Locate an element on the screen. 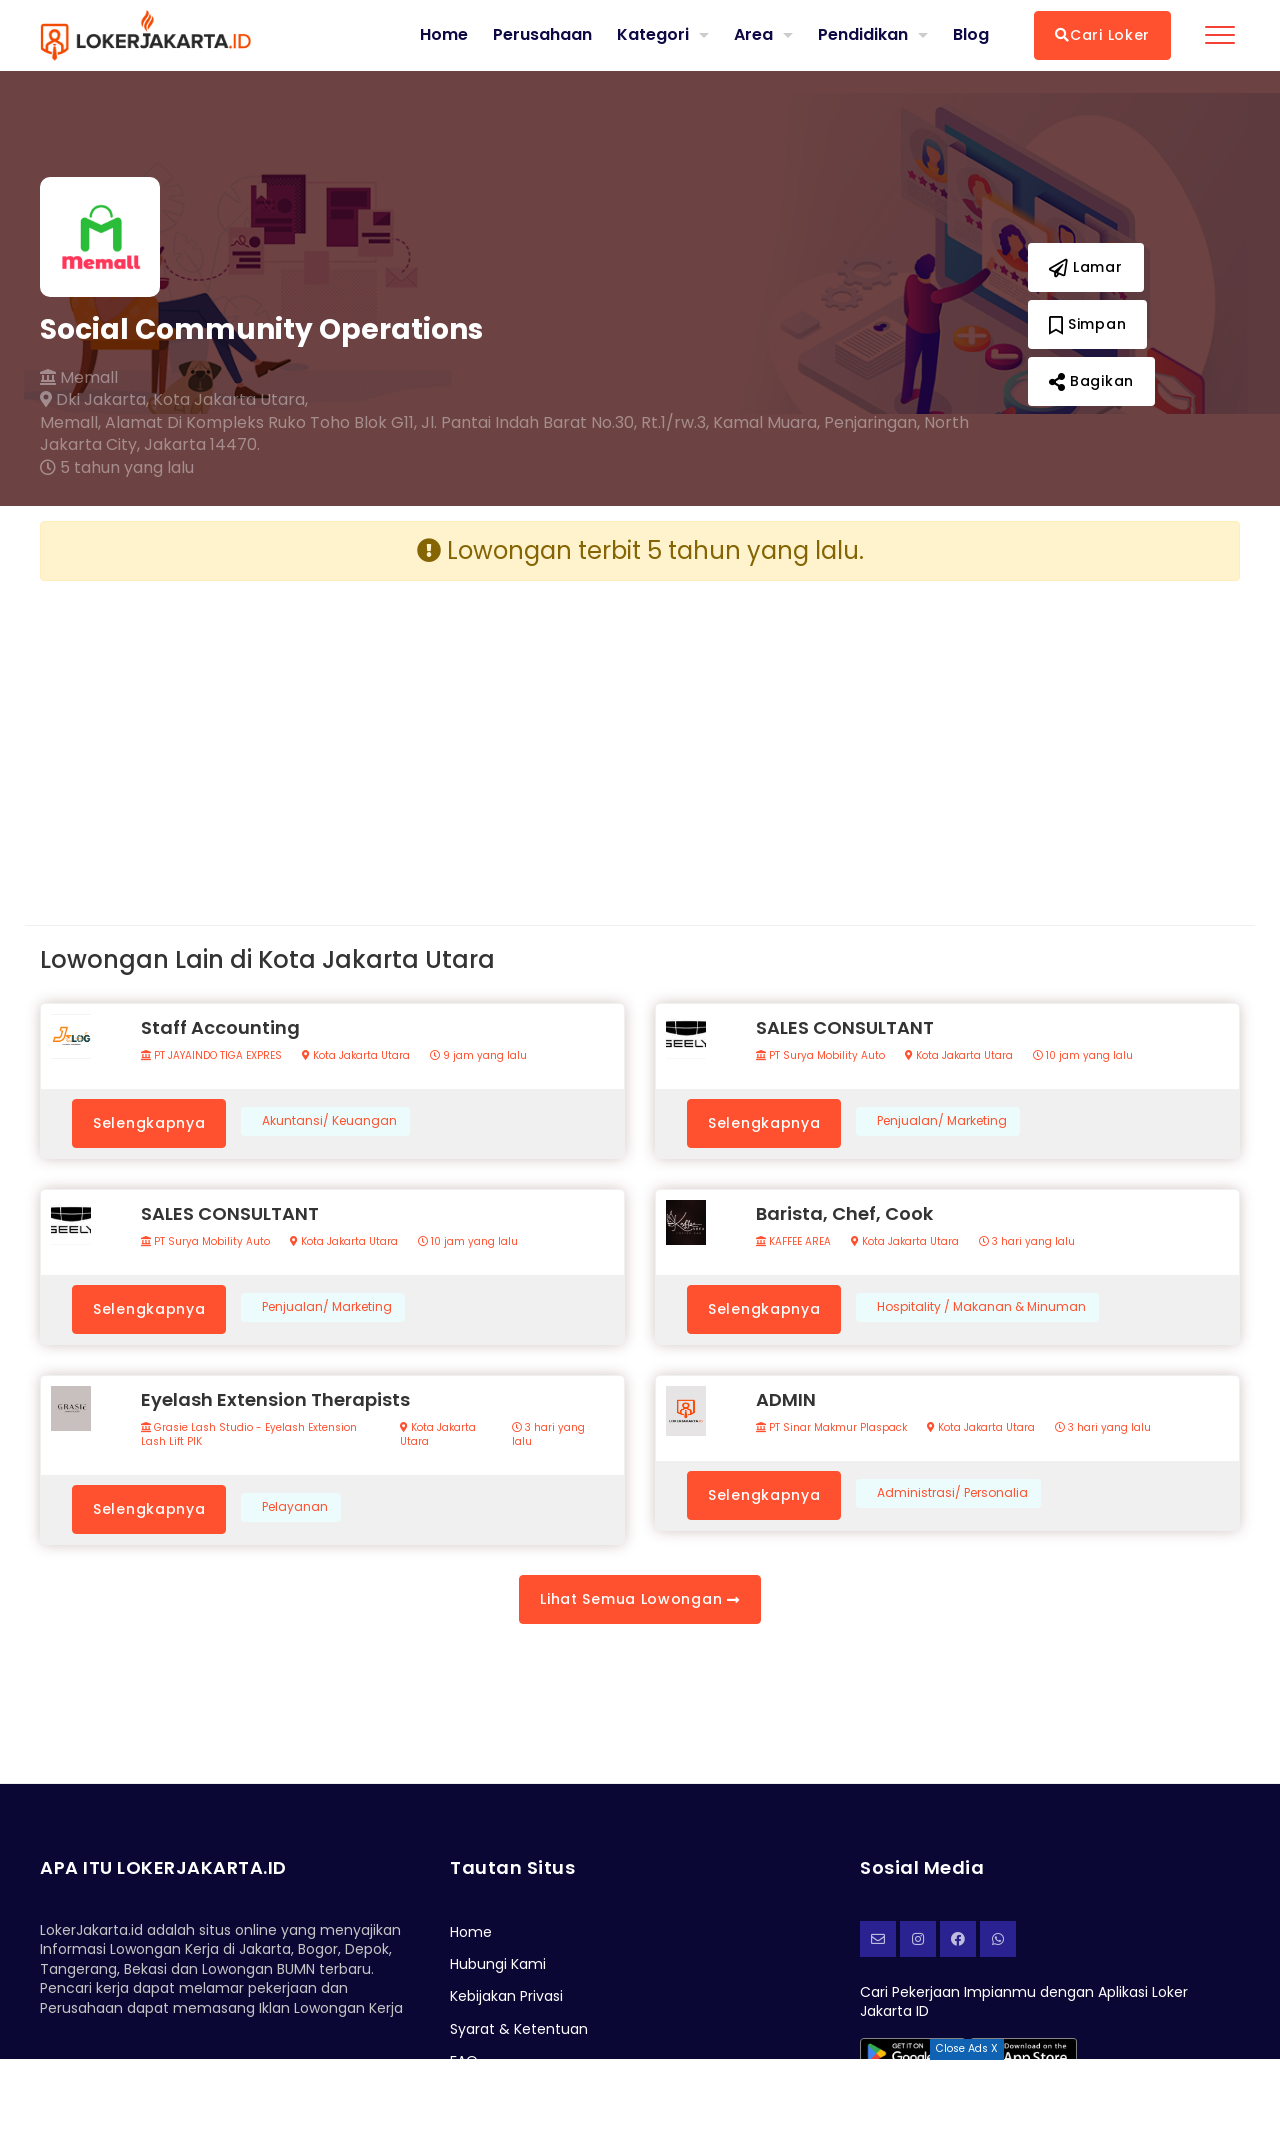  Barista, Chef, Cook is located at coordinates (844, 1213).